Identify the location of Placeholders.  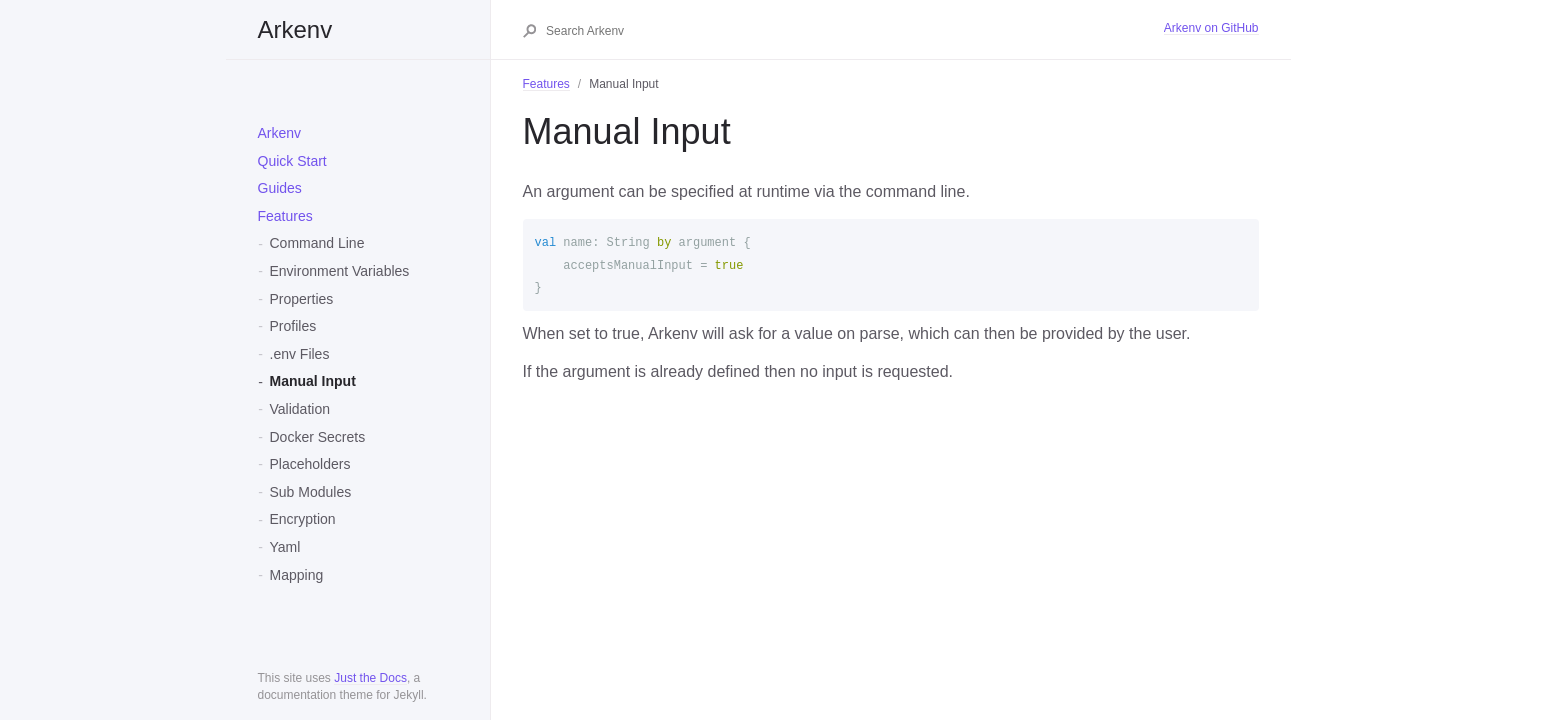
(310, 464).